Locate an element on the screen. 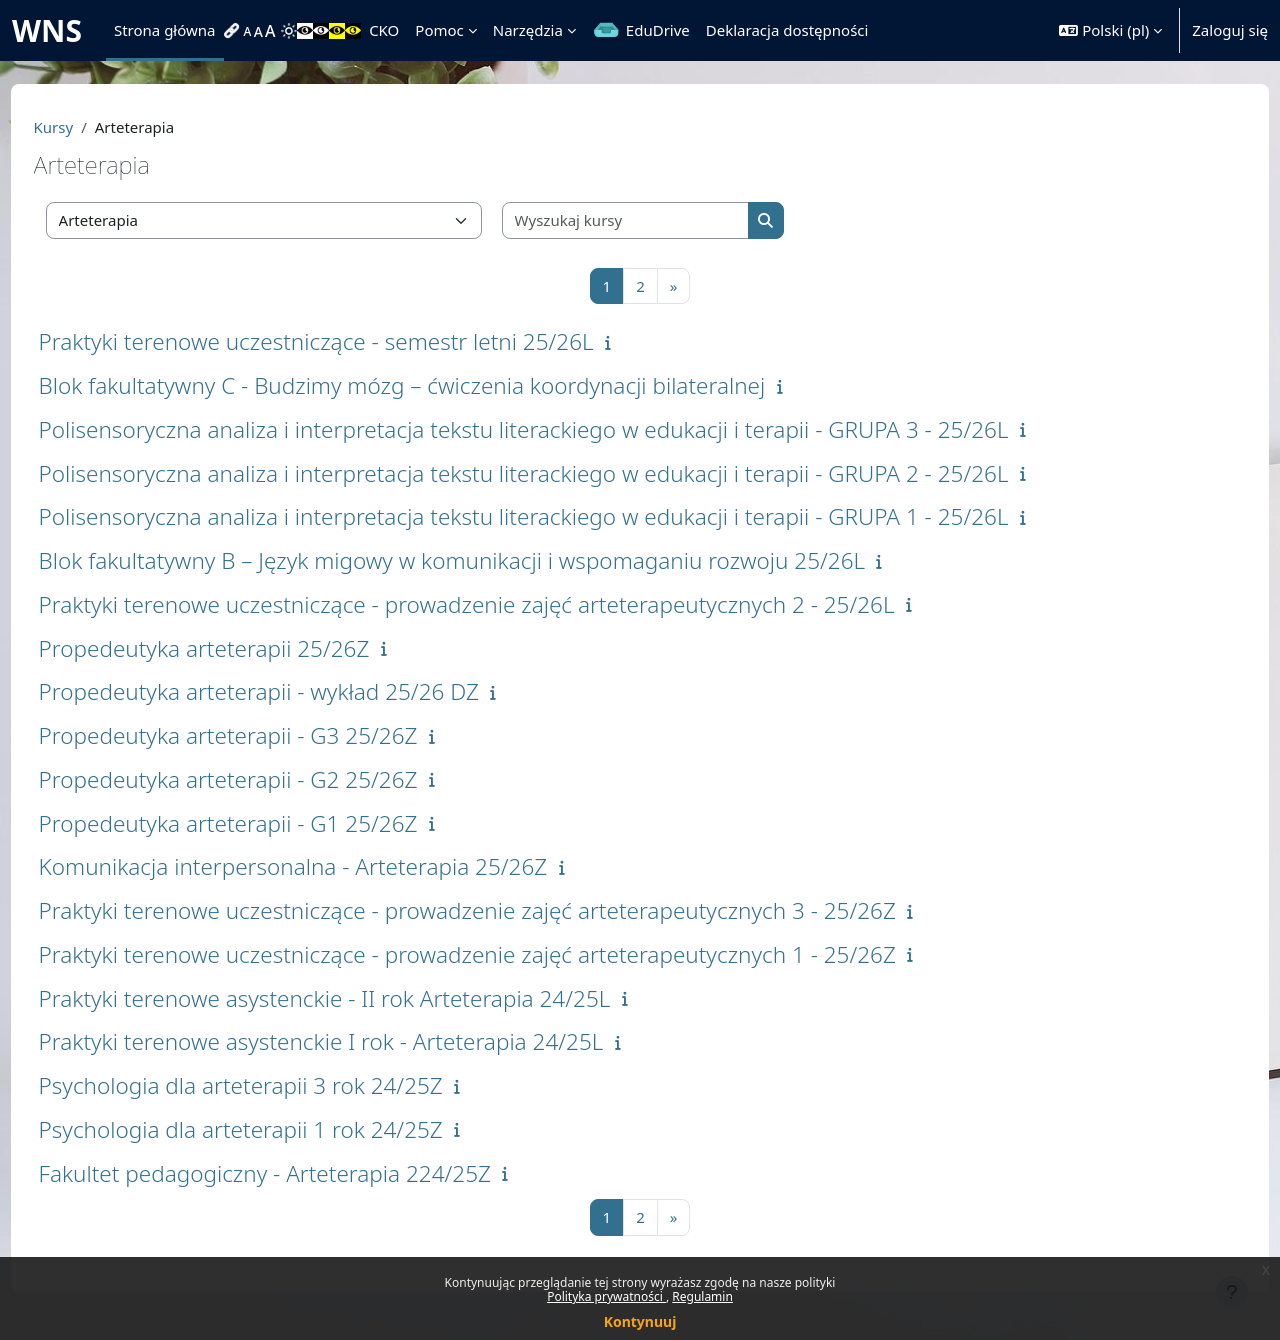 This screenshot has height=1340, width=1280. CKO [menuitem] is located at coordinates (384, 30).